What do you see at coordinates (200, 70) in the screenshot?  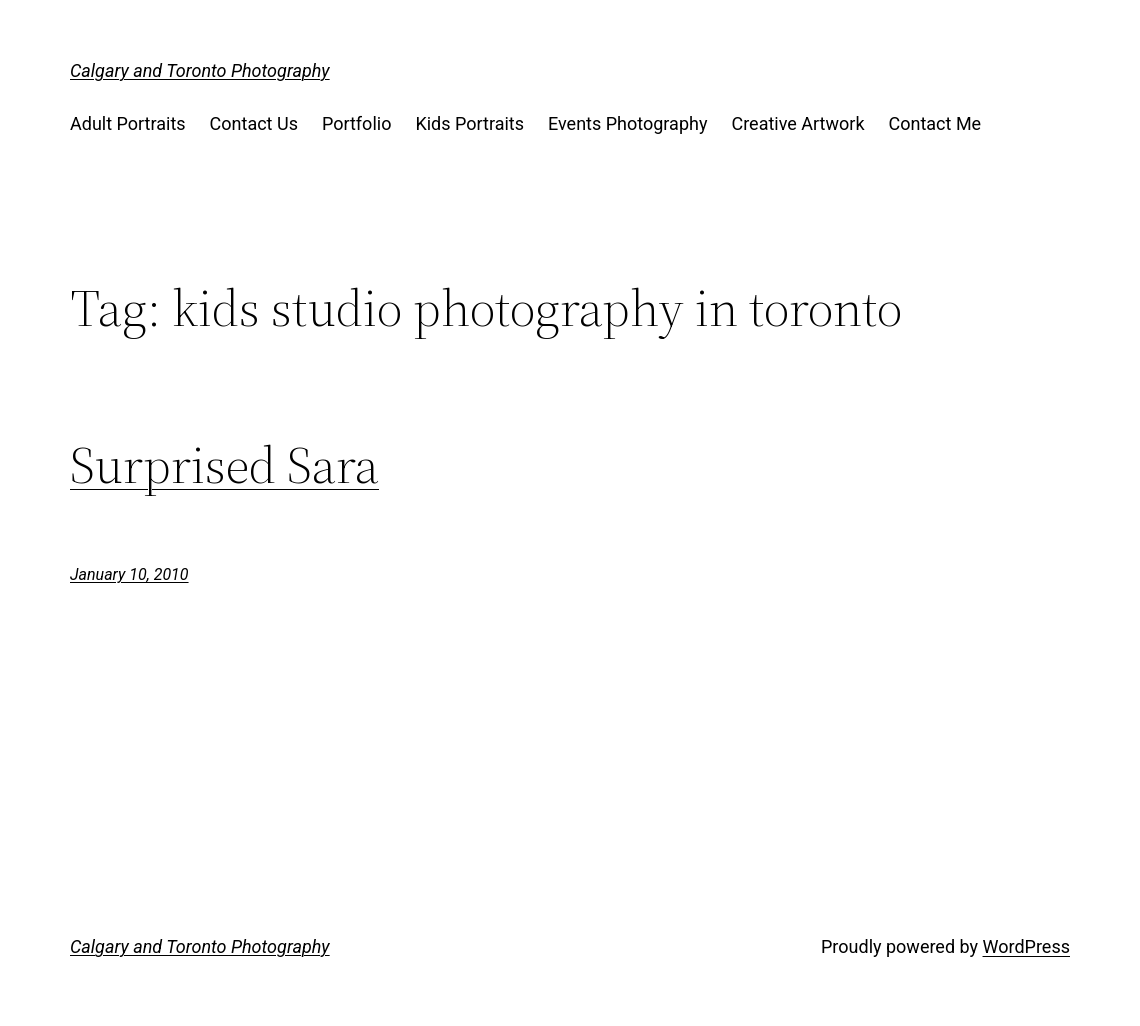 I see `Calgary and Toronto Photography` at bounding box center [200, 70].